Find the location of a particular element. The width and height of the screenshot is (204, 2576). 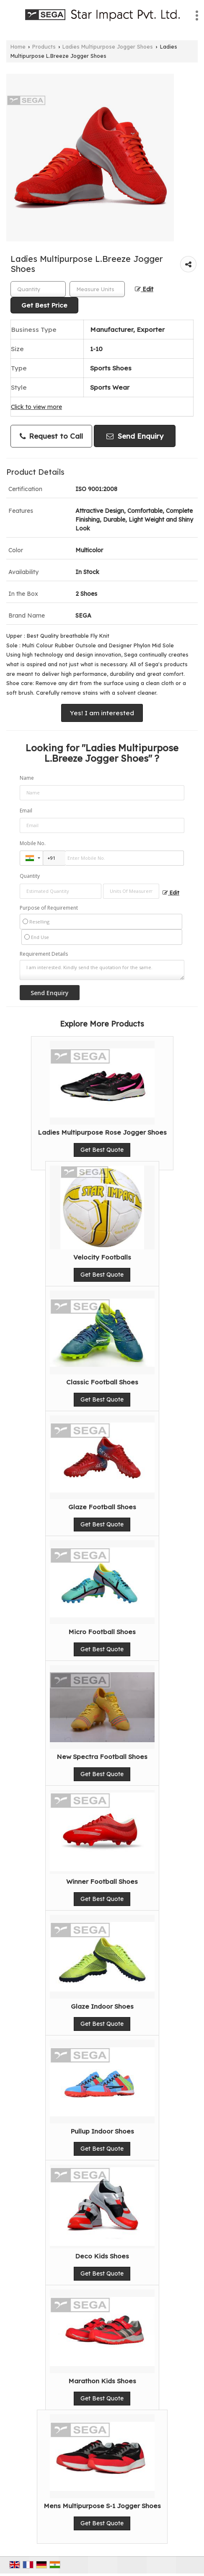

Pullup Indoor Shoes is located at coordinates (102, 2131).